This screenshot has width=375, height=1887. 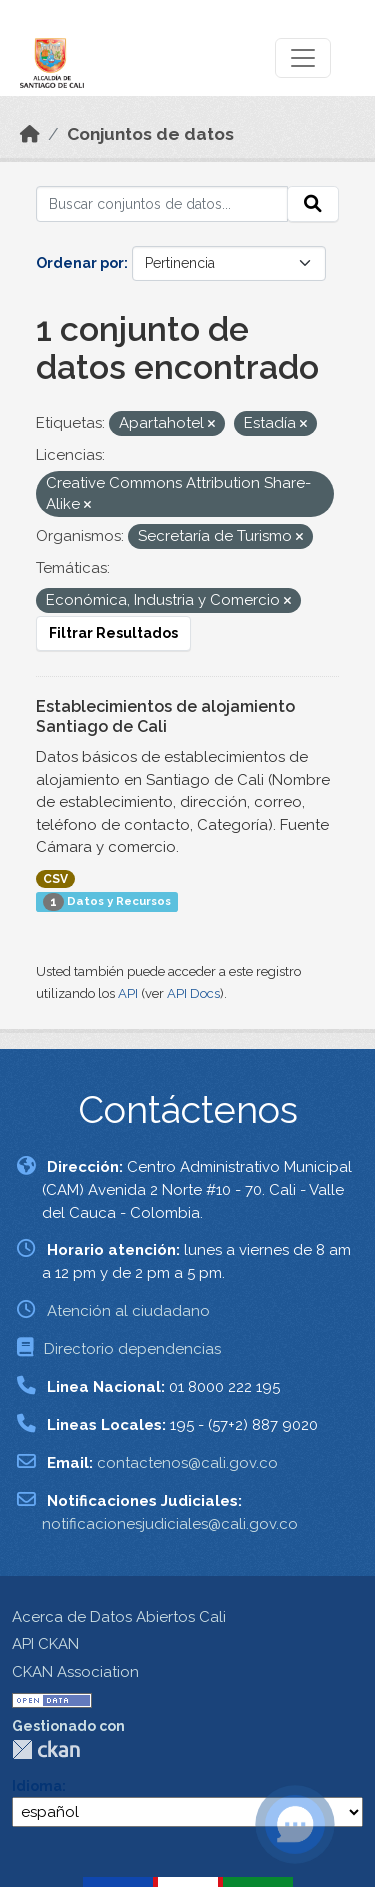 I want to click on Ordenar por, so click(x=80, y=263).